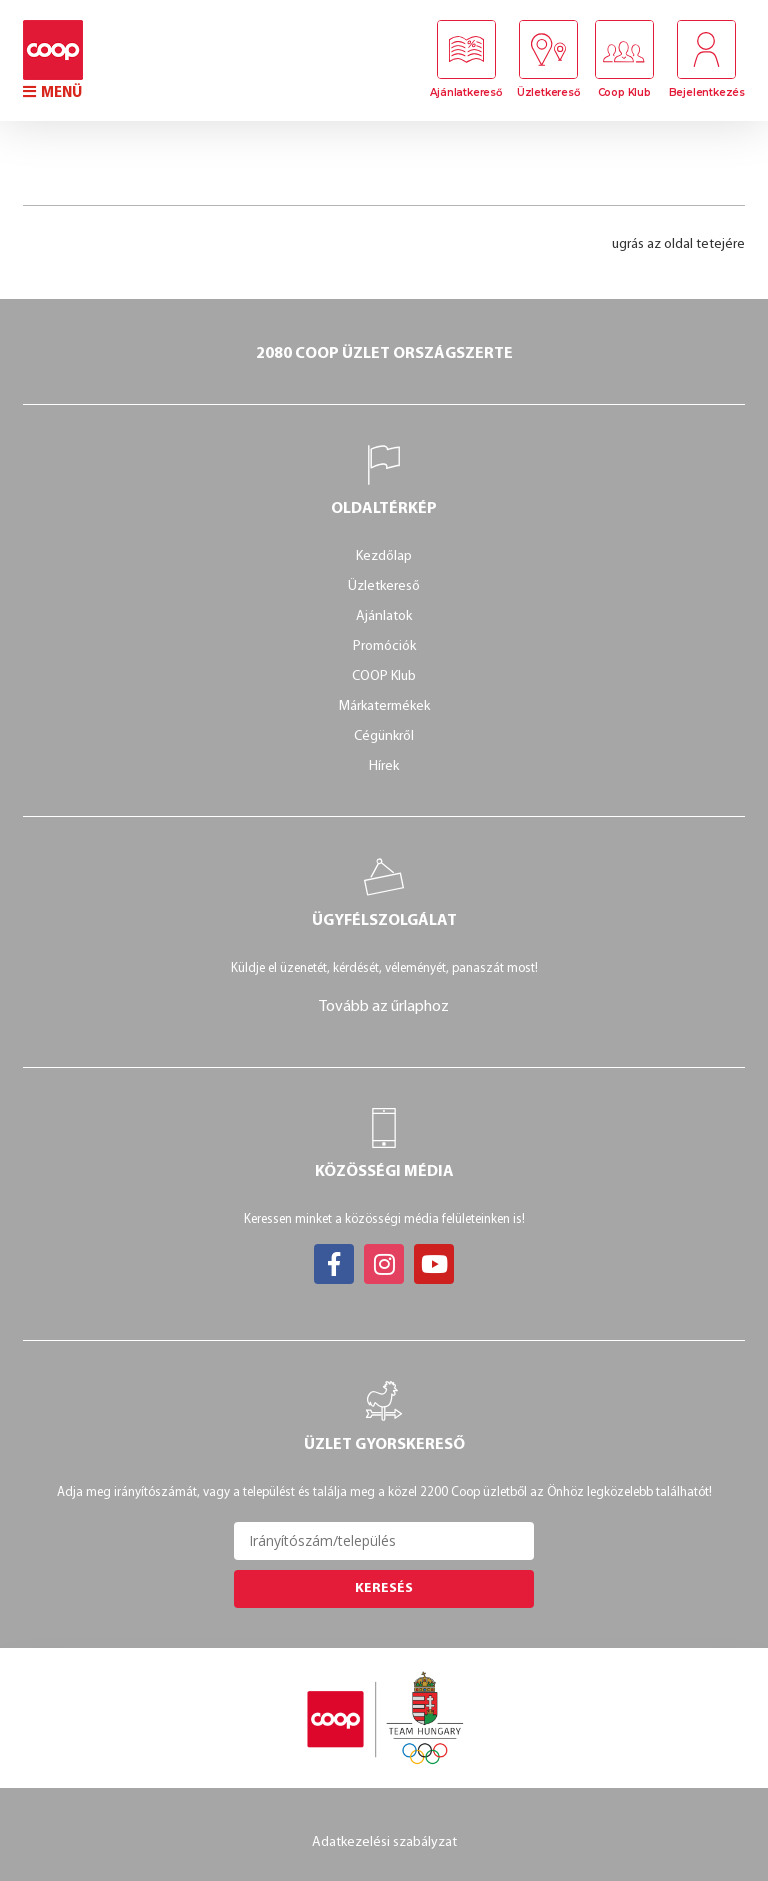 The image size is (768, 1881). What do you see at coordinates (384, 646) in the screenshot?
I see `Promóciók` at bounding box center [384, 646].